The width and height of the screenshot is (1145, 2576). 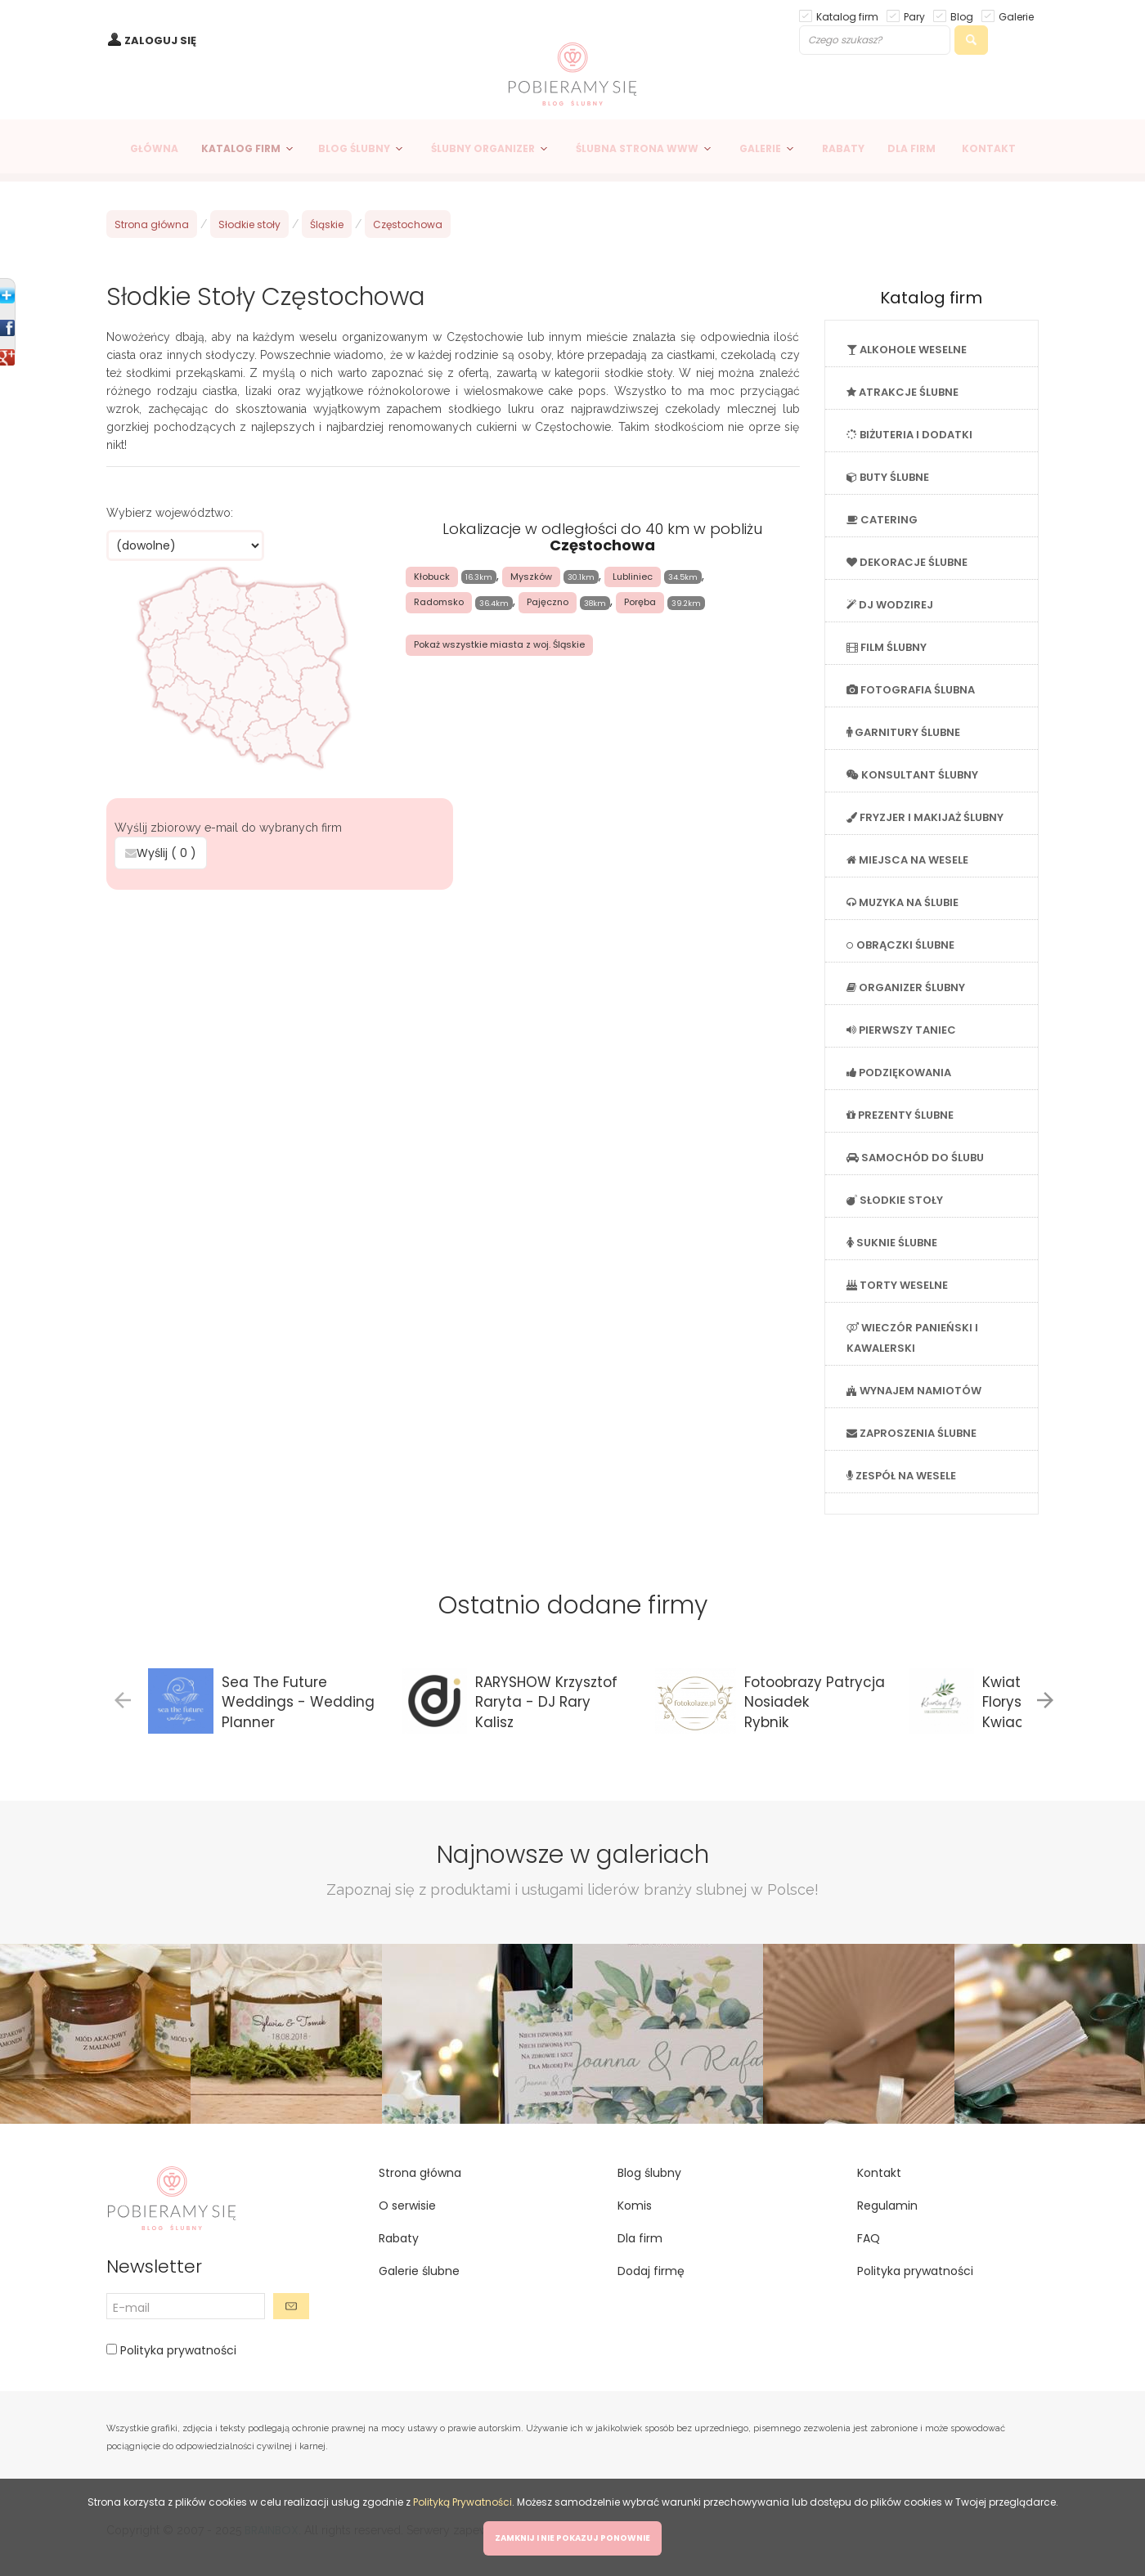 I want to click on Pajęczno, so click(x=547, y=601).